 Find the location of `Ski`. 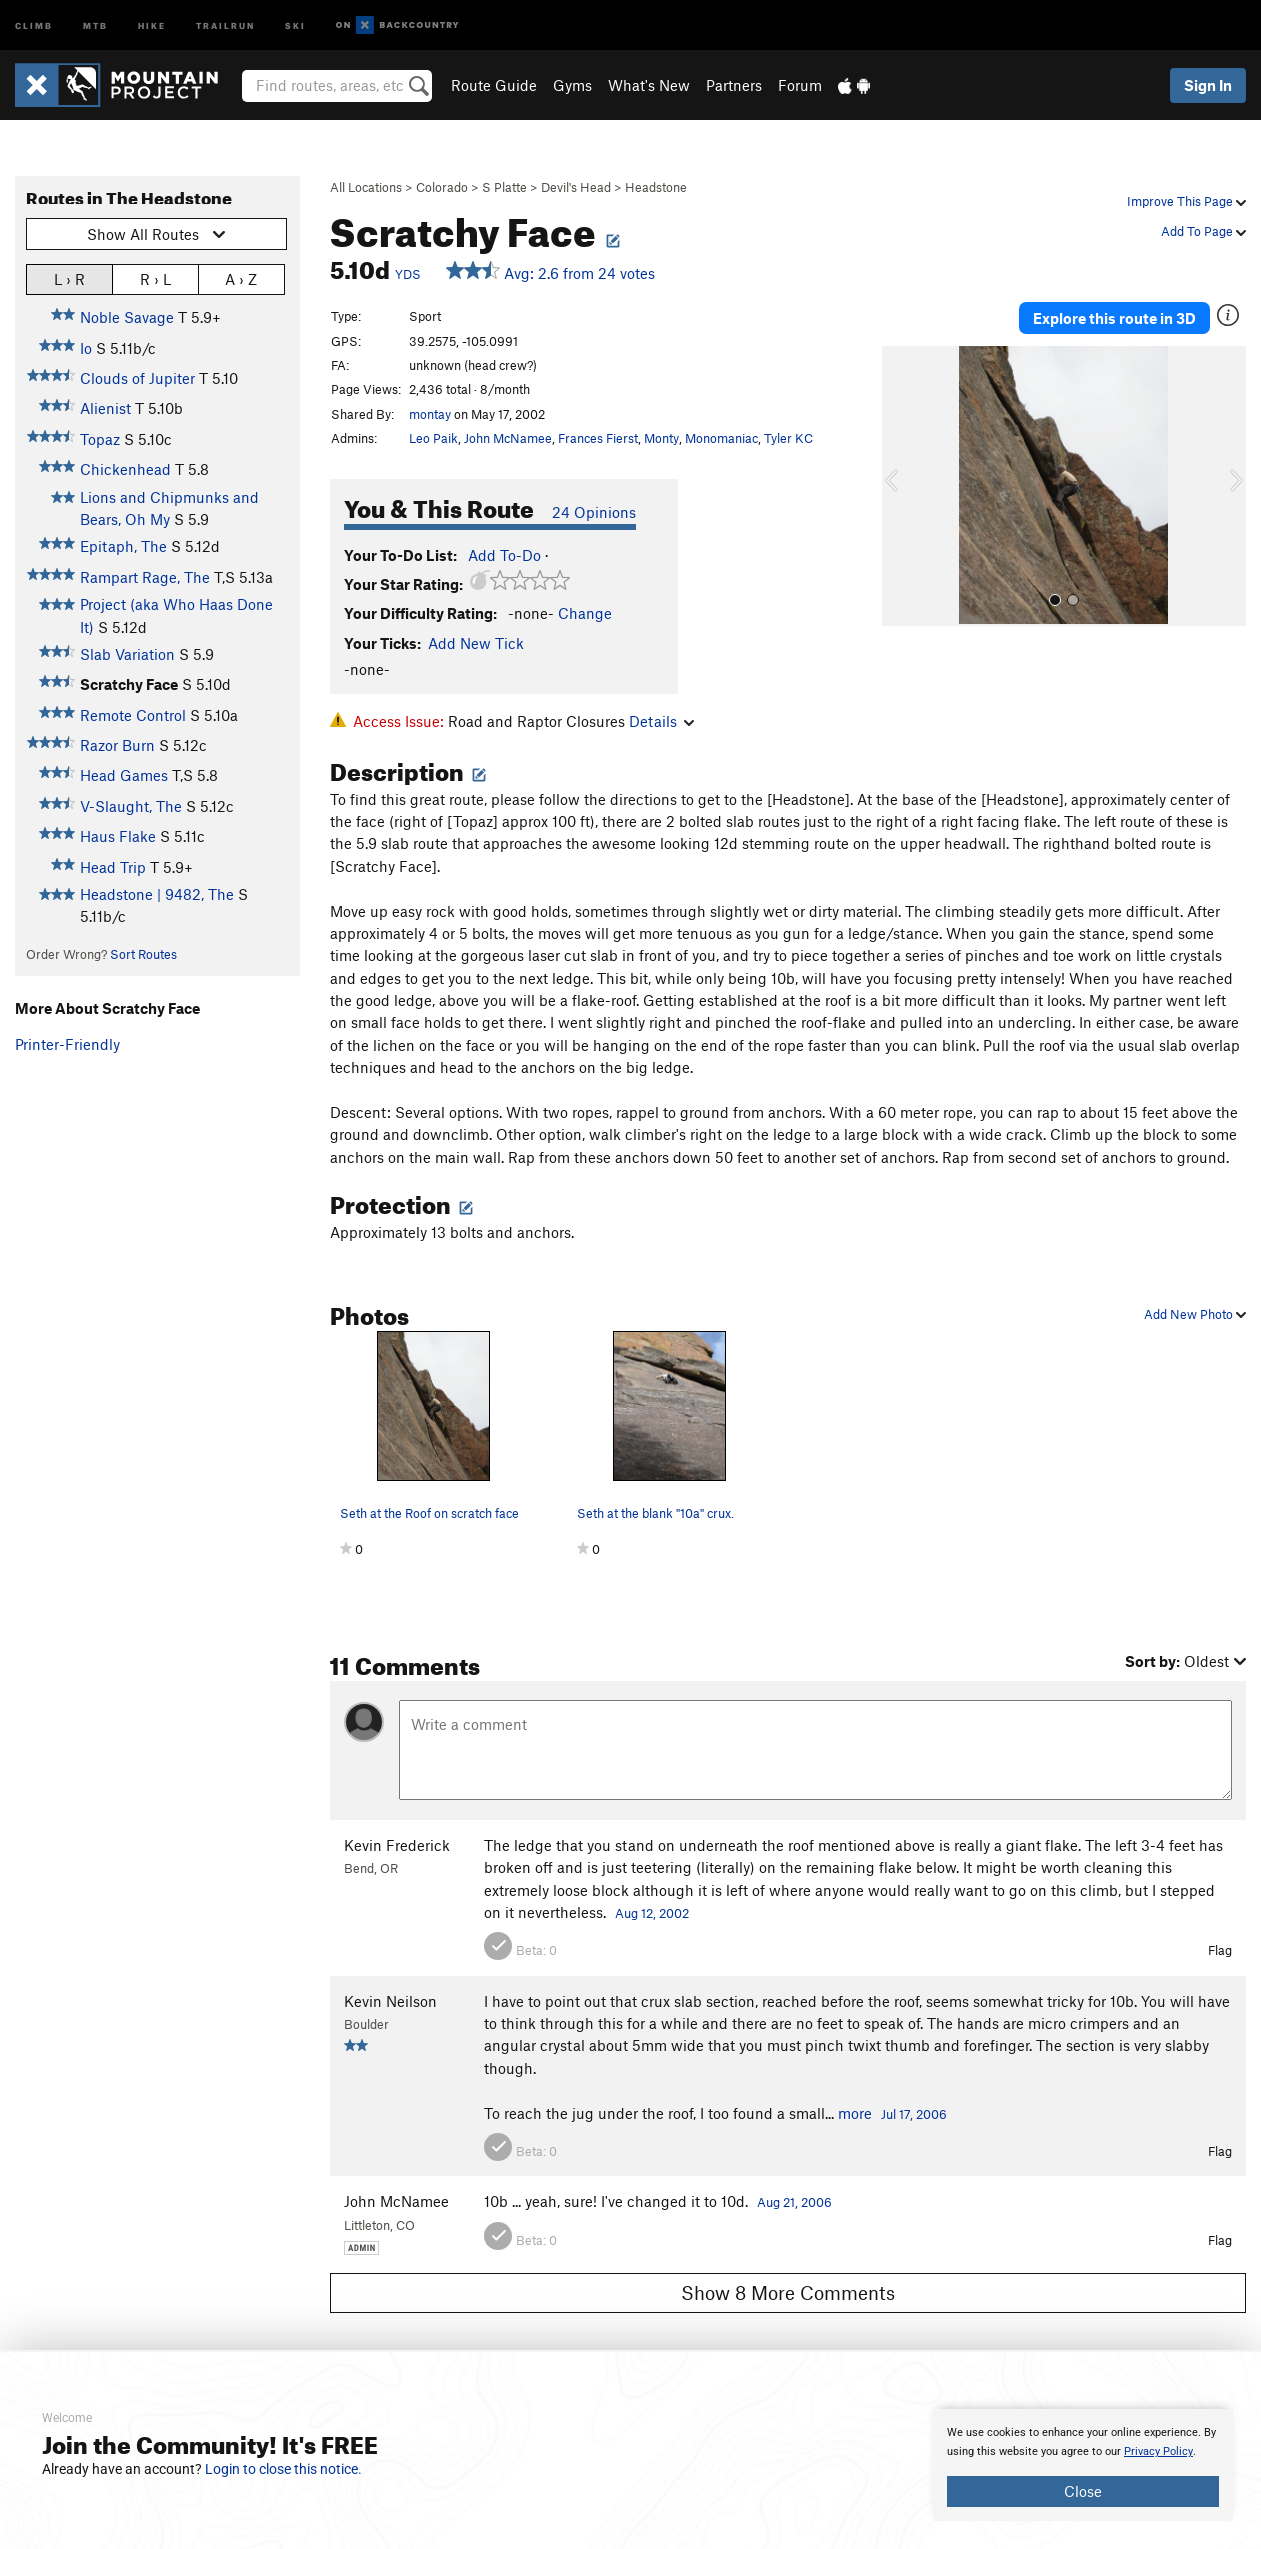

Ski is located at coordinates (295, 24).